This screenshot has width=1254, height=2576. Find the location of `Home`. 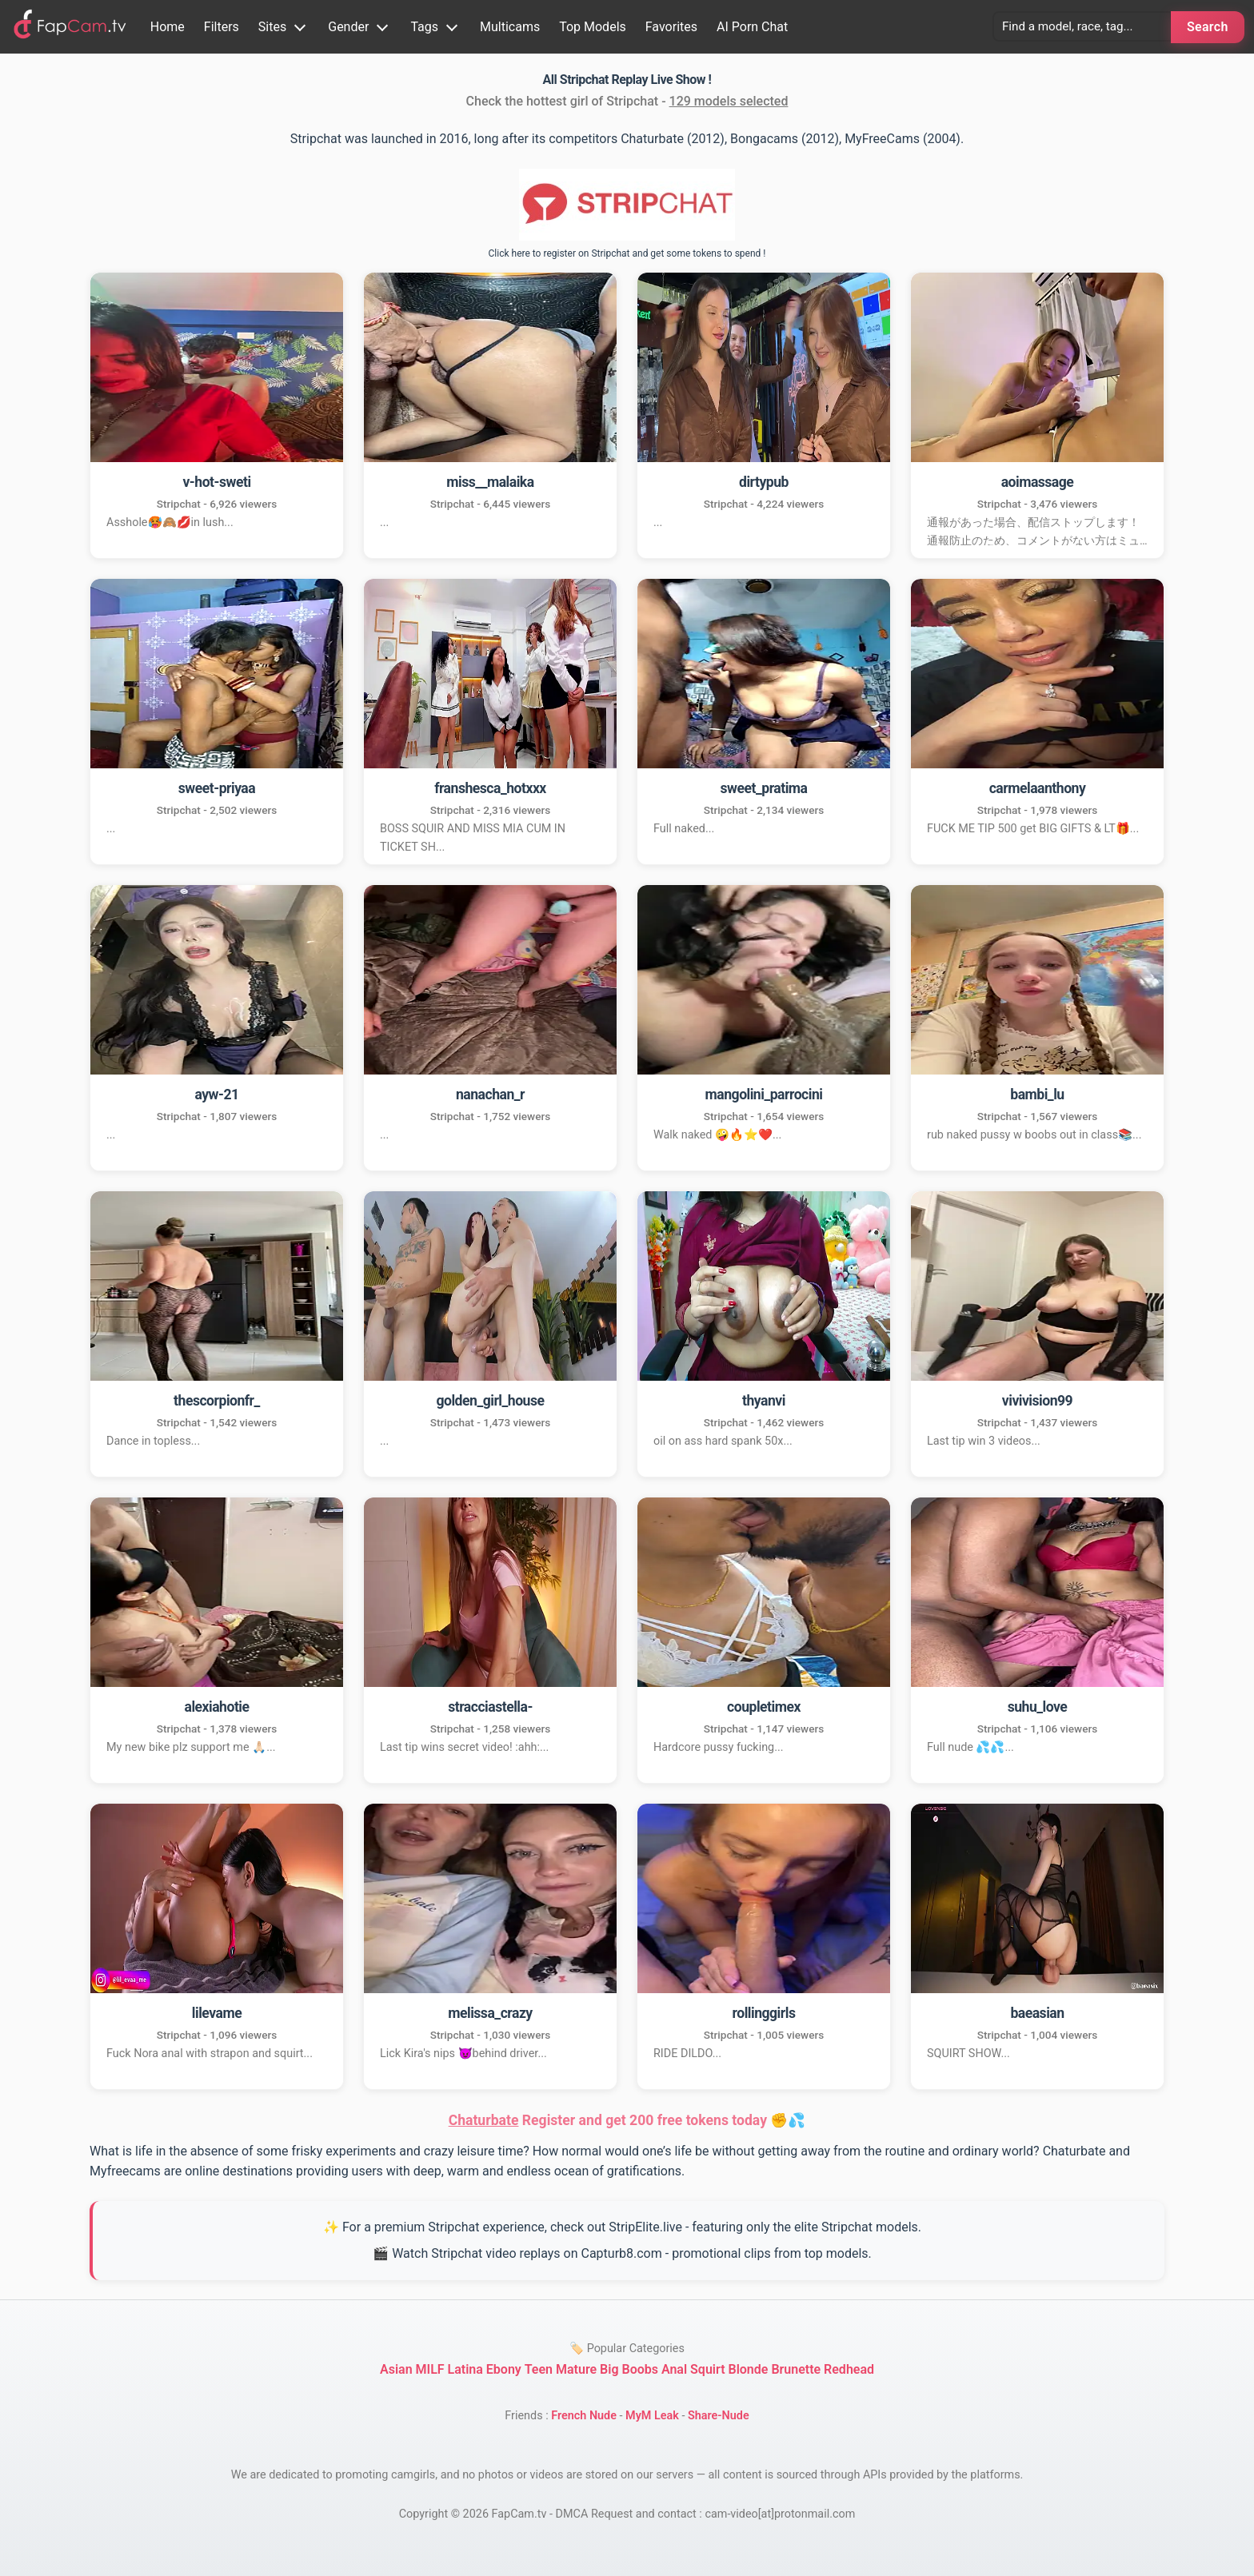

Home is located at coordinates (167, 26).